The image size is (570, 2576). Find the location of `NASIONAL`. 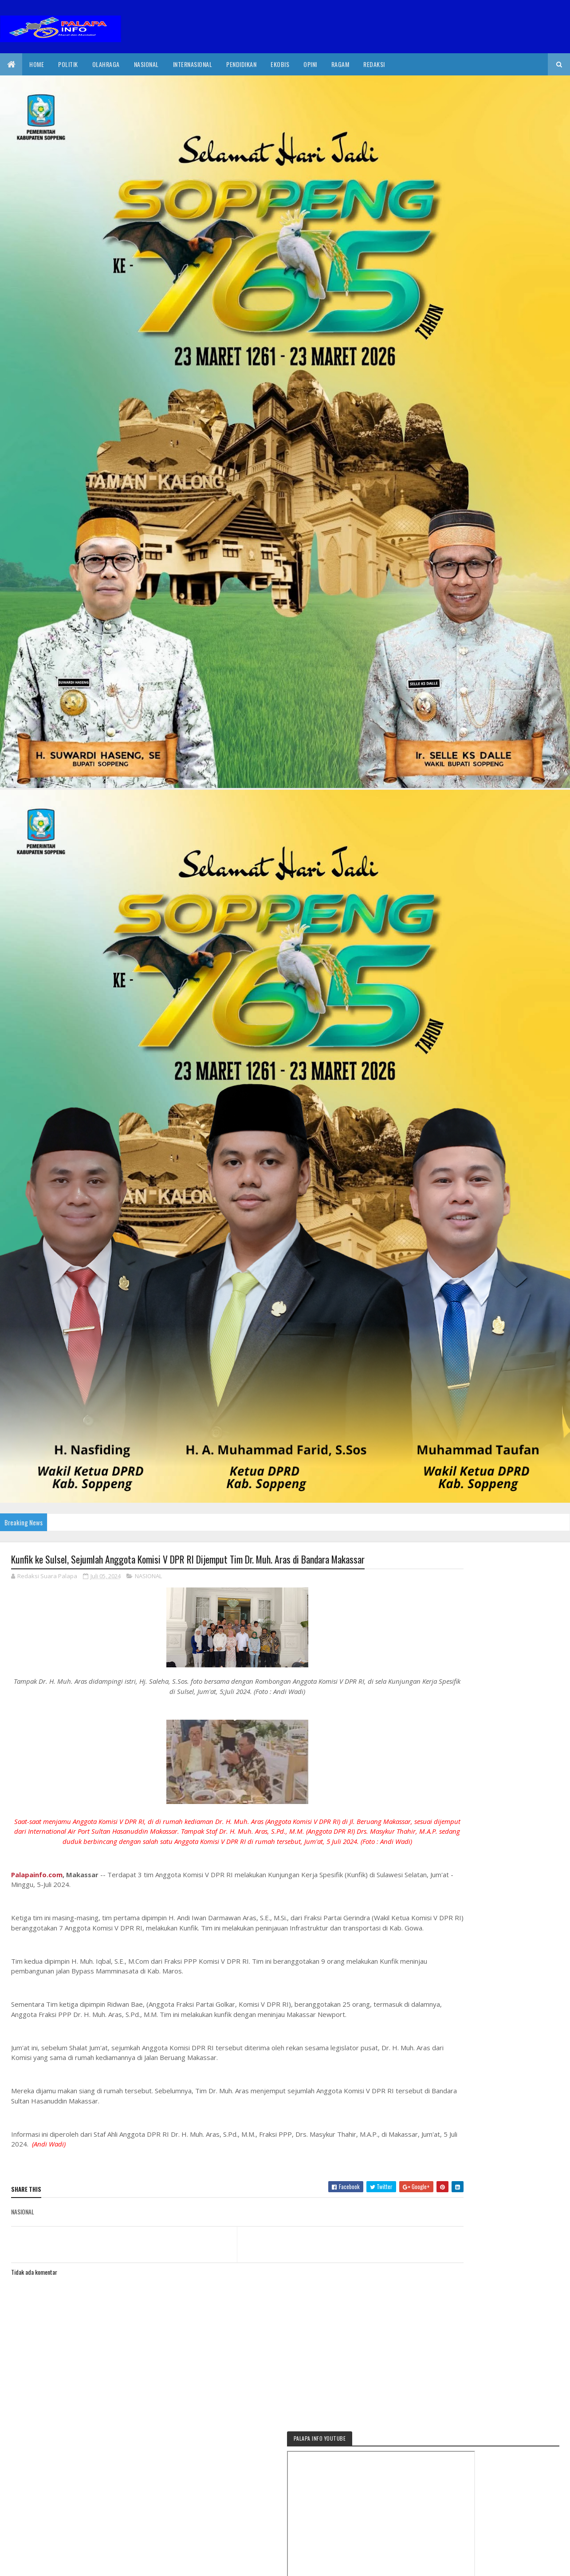

NASIONAL is located at coordinates (148, 1577).